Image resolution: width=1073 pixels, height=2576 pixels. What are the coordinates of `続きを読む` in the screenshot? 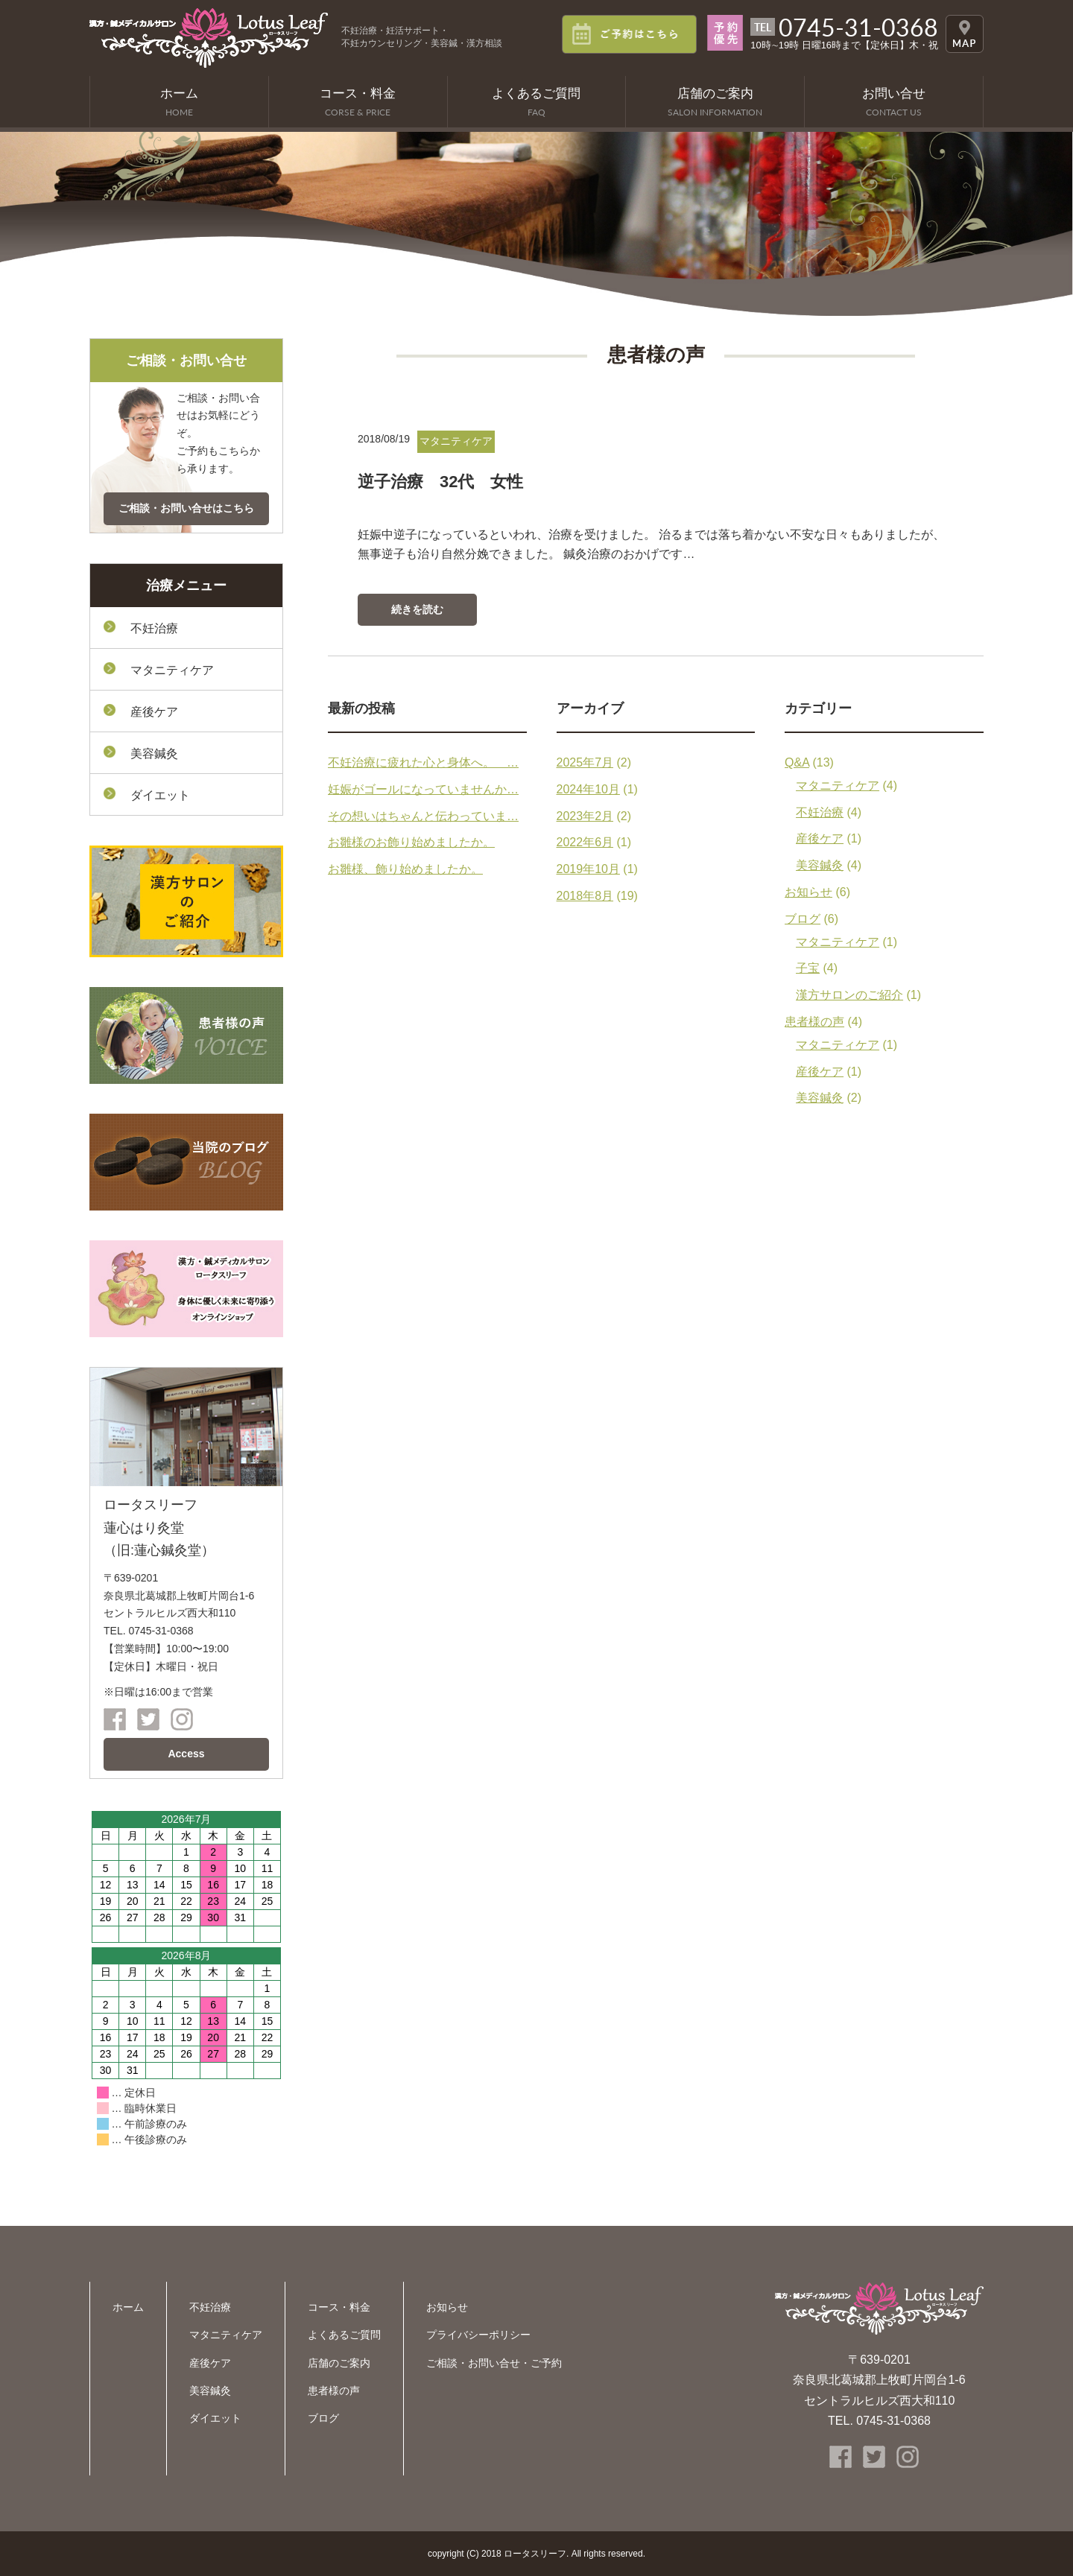 It's located at (417, 609).